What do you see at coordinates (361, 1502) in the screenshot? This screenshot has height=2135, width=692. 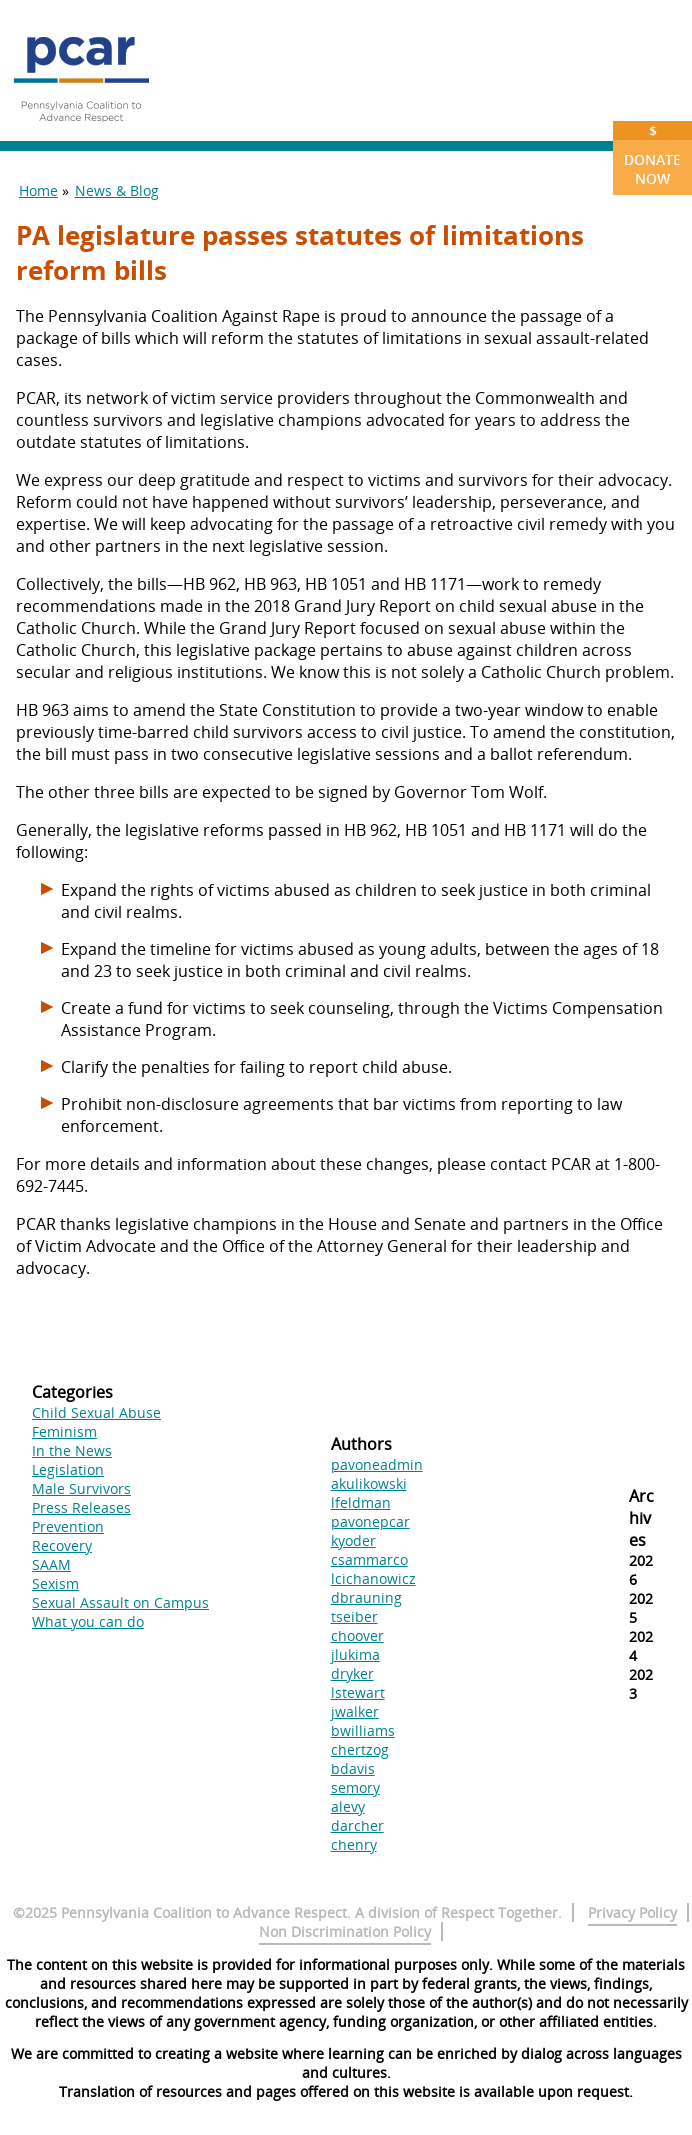 I see `lfeldman` at bounding box center [361, 1502].